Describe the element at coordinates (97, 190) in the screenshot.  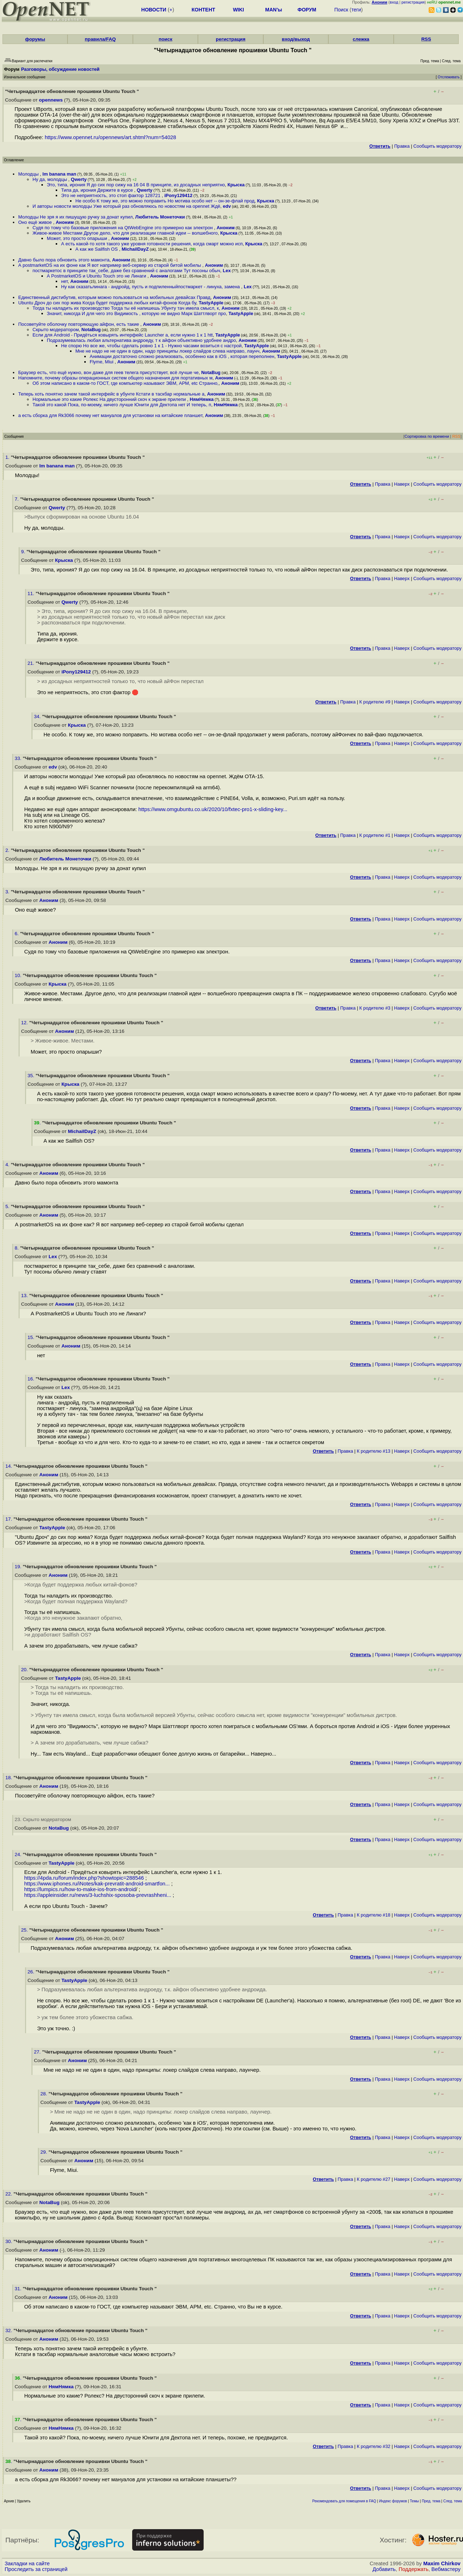
I see `Типа да, ирония Держите в курсе` at that location.